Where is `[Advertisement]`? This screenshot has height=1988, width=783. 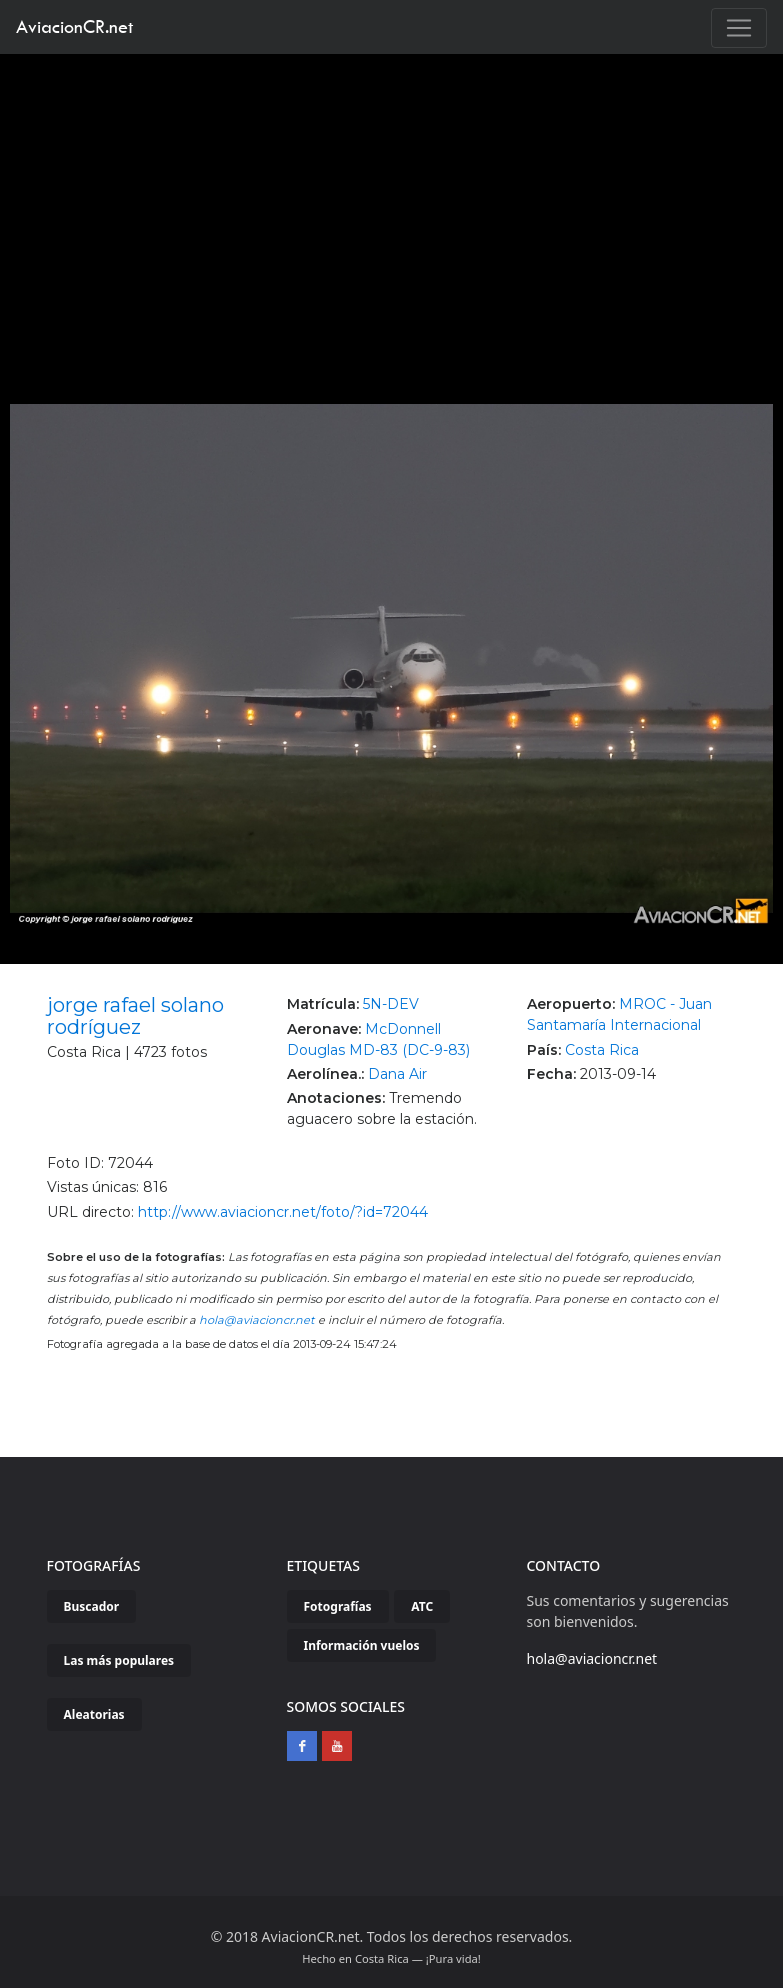 [Advertisement] is located at coordinates (392, 204).